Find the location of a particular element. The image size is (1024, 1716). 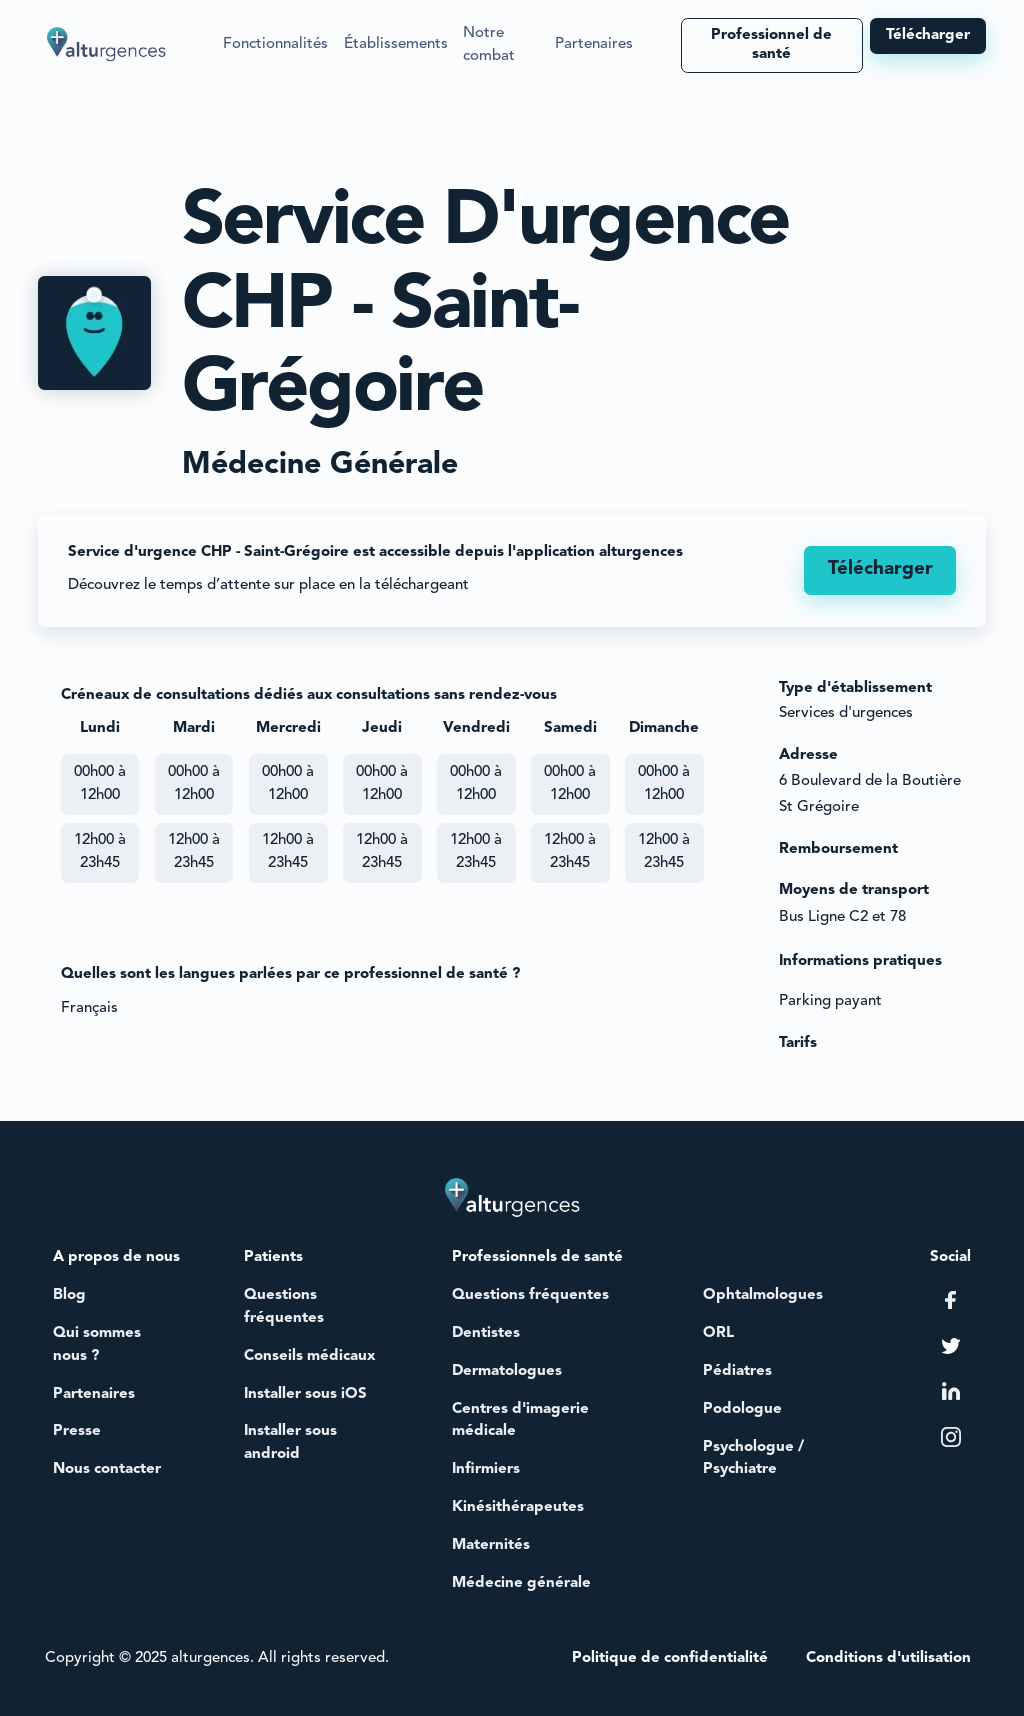

[home] is located at coordinates (107, 45).